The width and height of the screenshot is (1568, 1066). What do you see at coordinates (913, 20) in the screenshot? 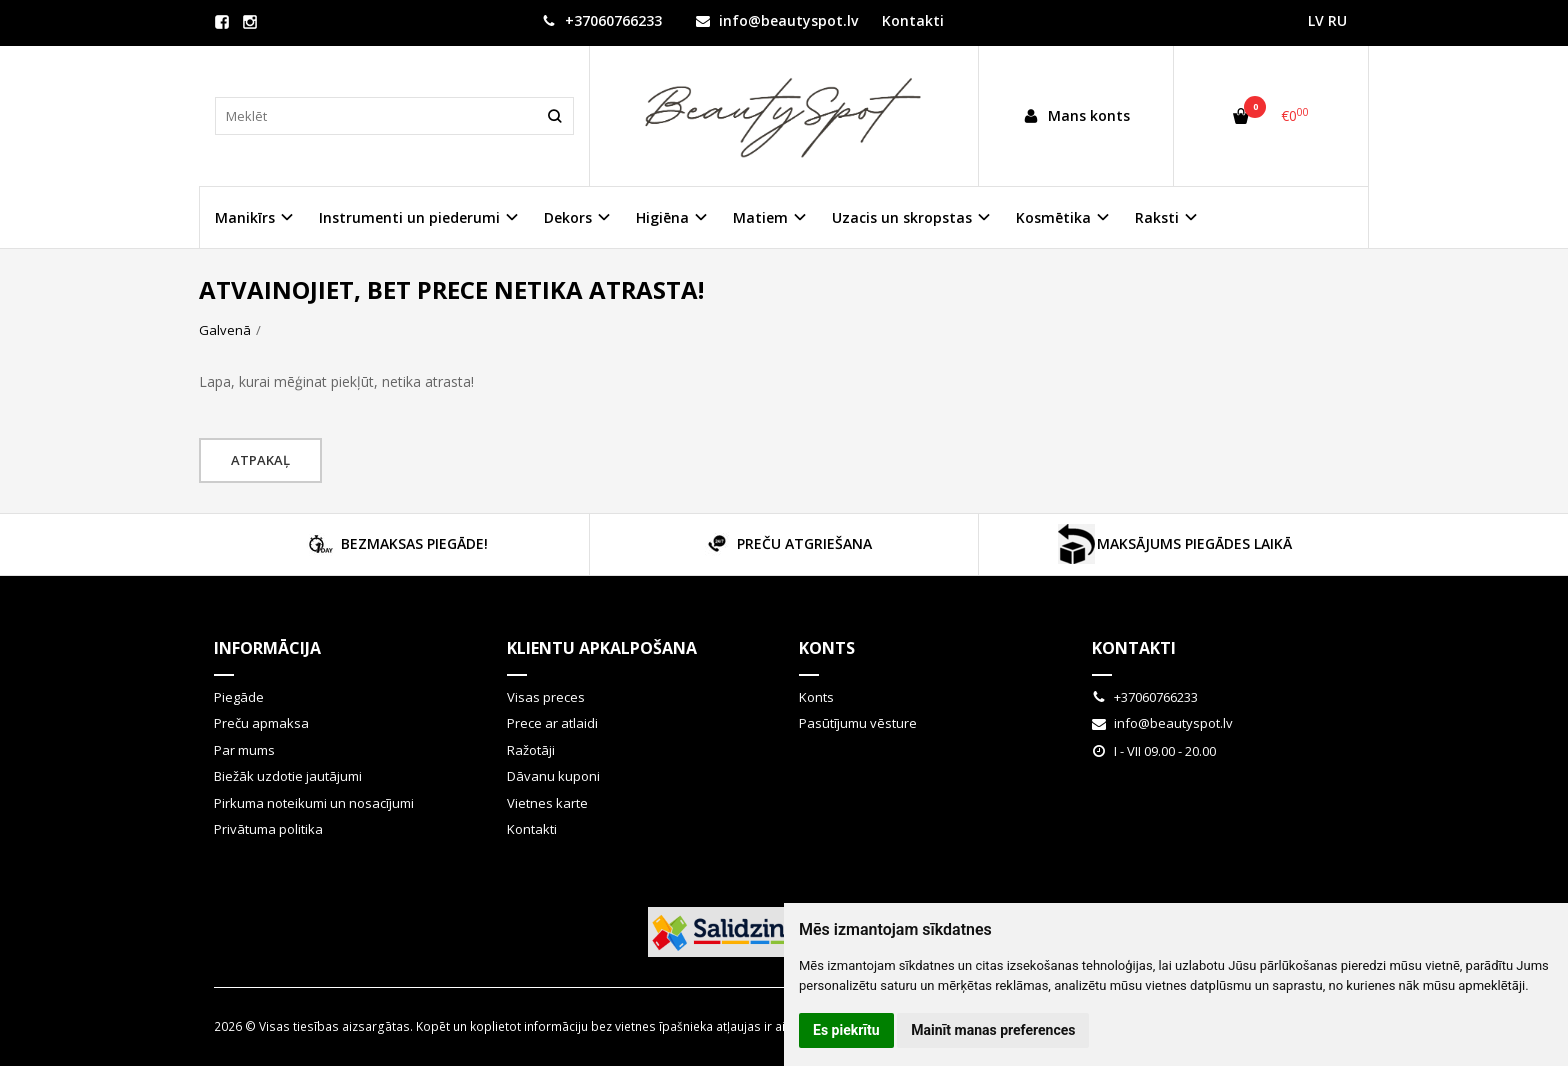
I see `Kontakti` at bounding box center [913, 20].